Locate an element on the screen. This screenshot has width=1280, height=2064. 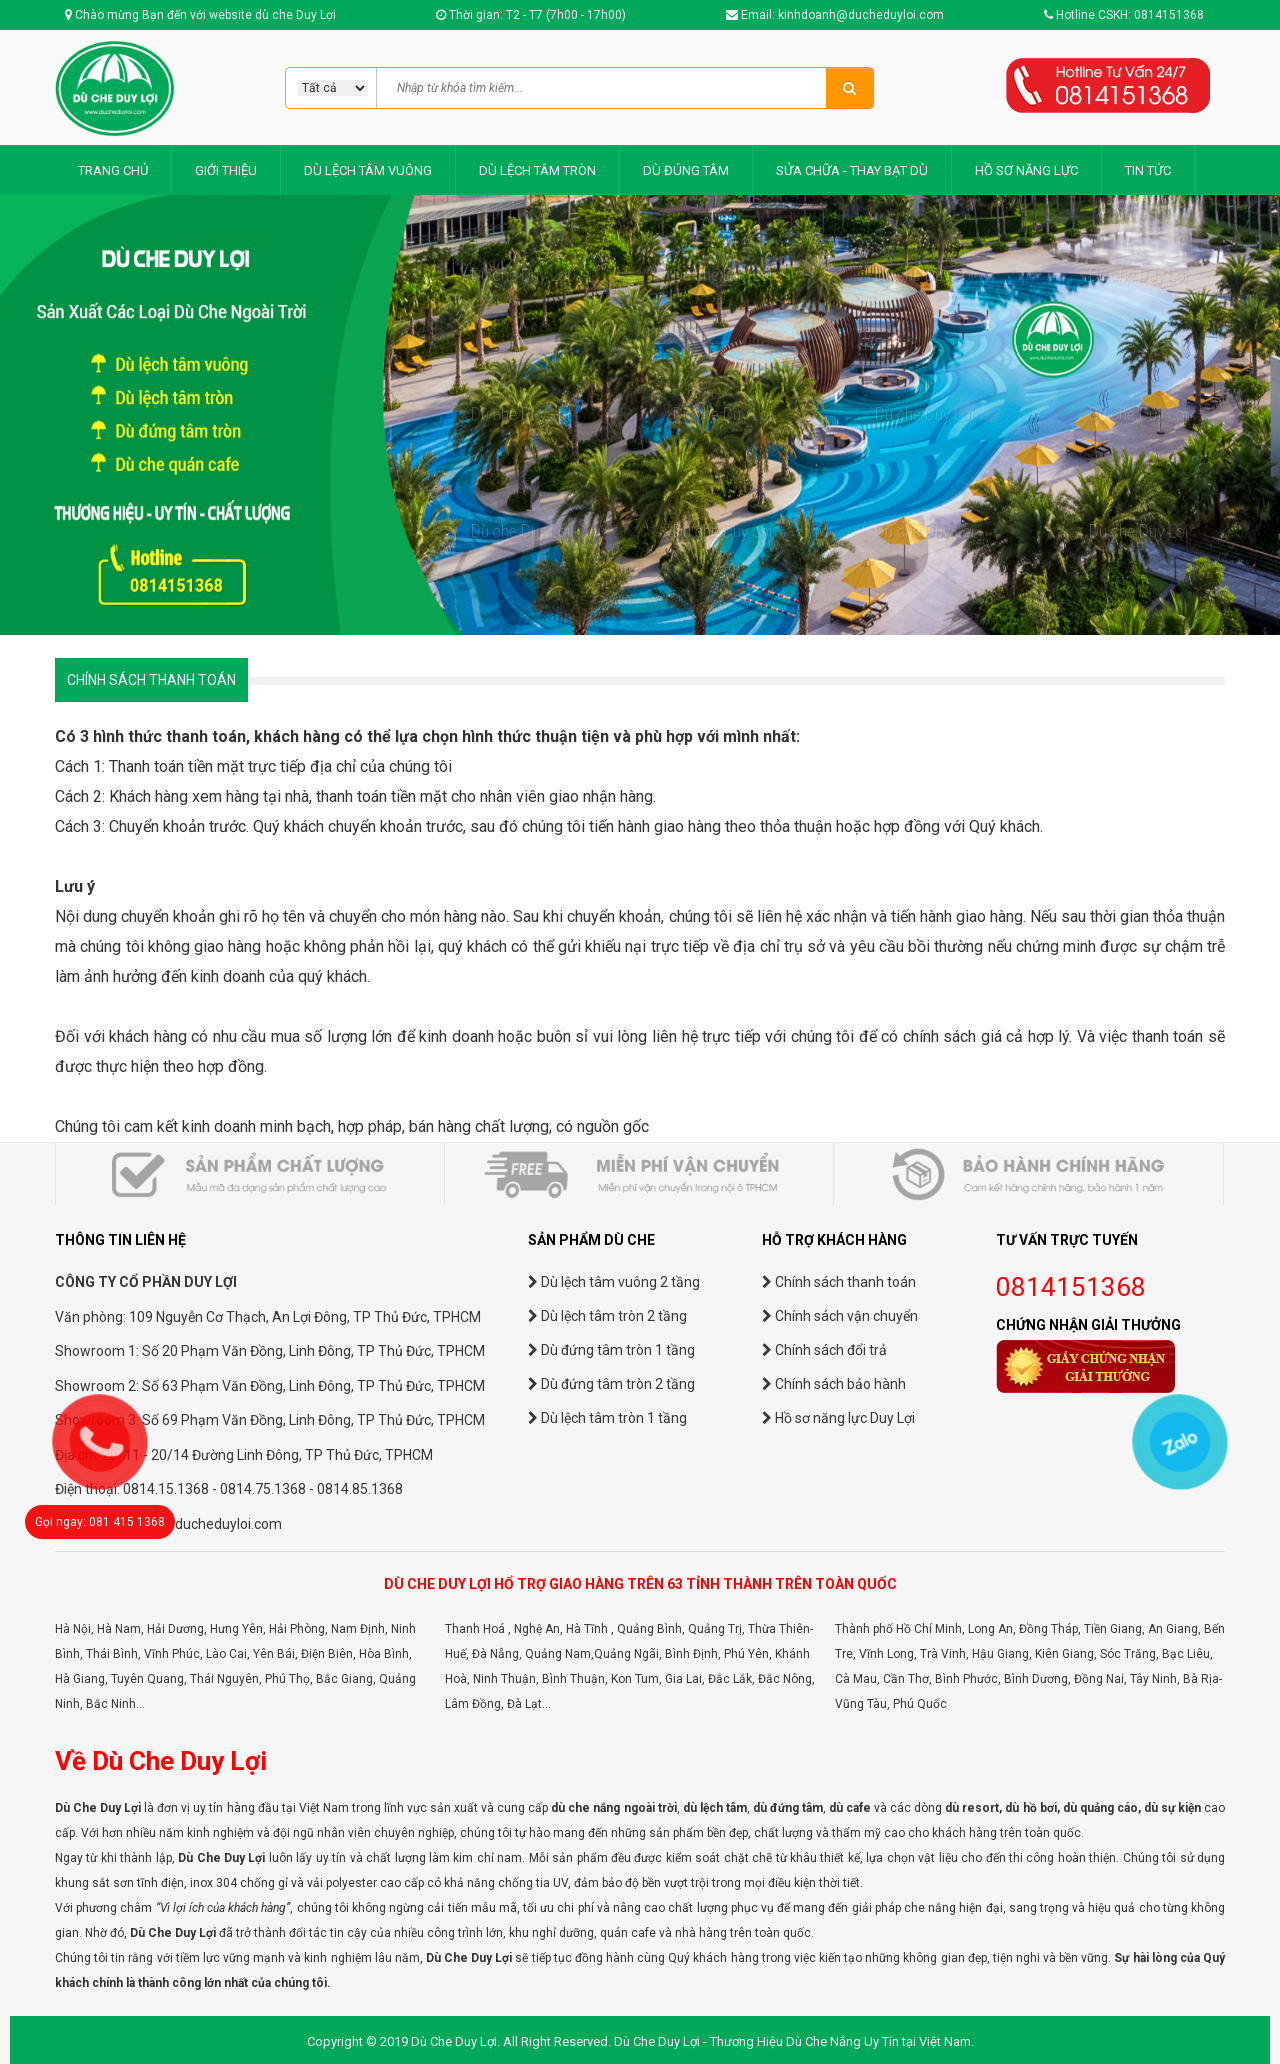
Dù đứng tâm tròn 1 tầng is located at coordinates (611, 1350).